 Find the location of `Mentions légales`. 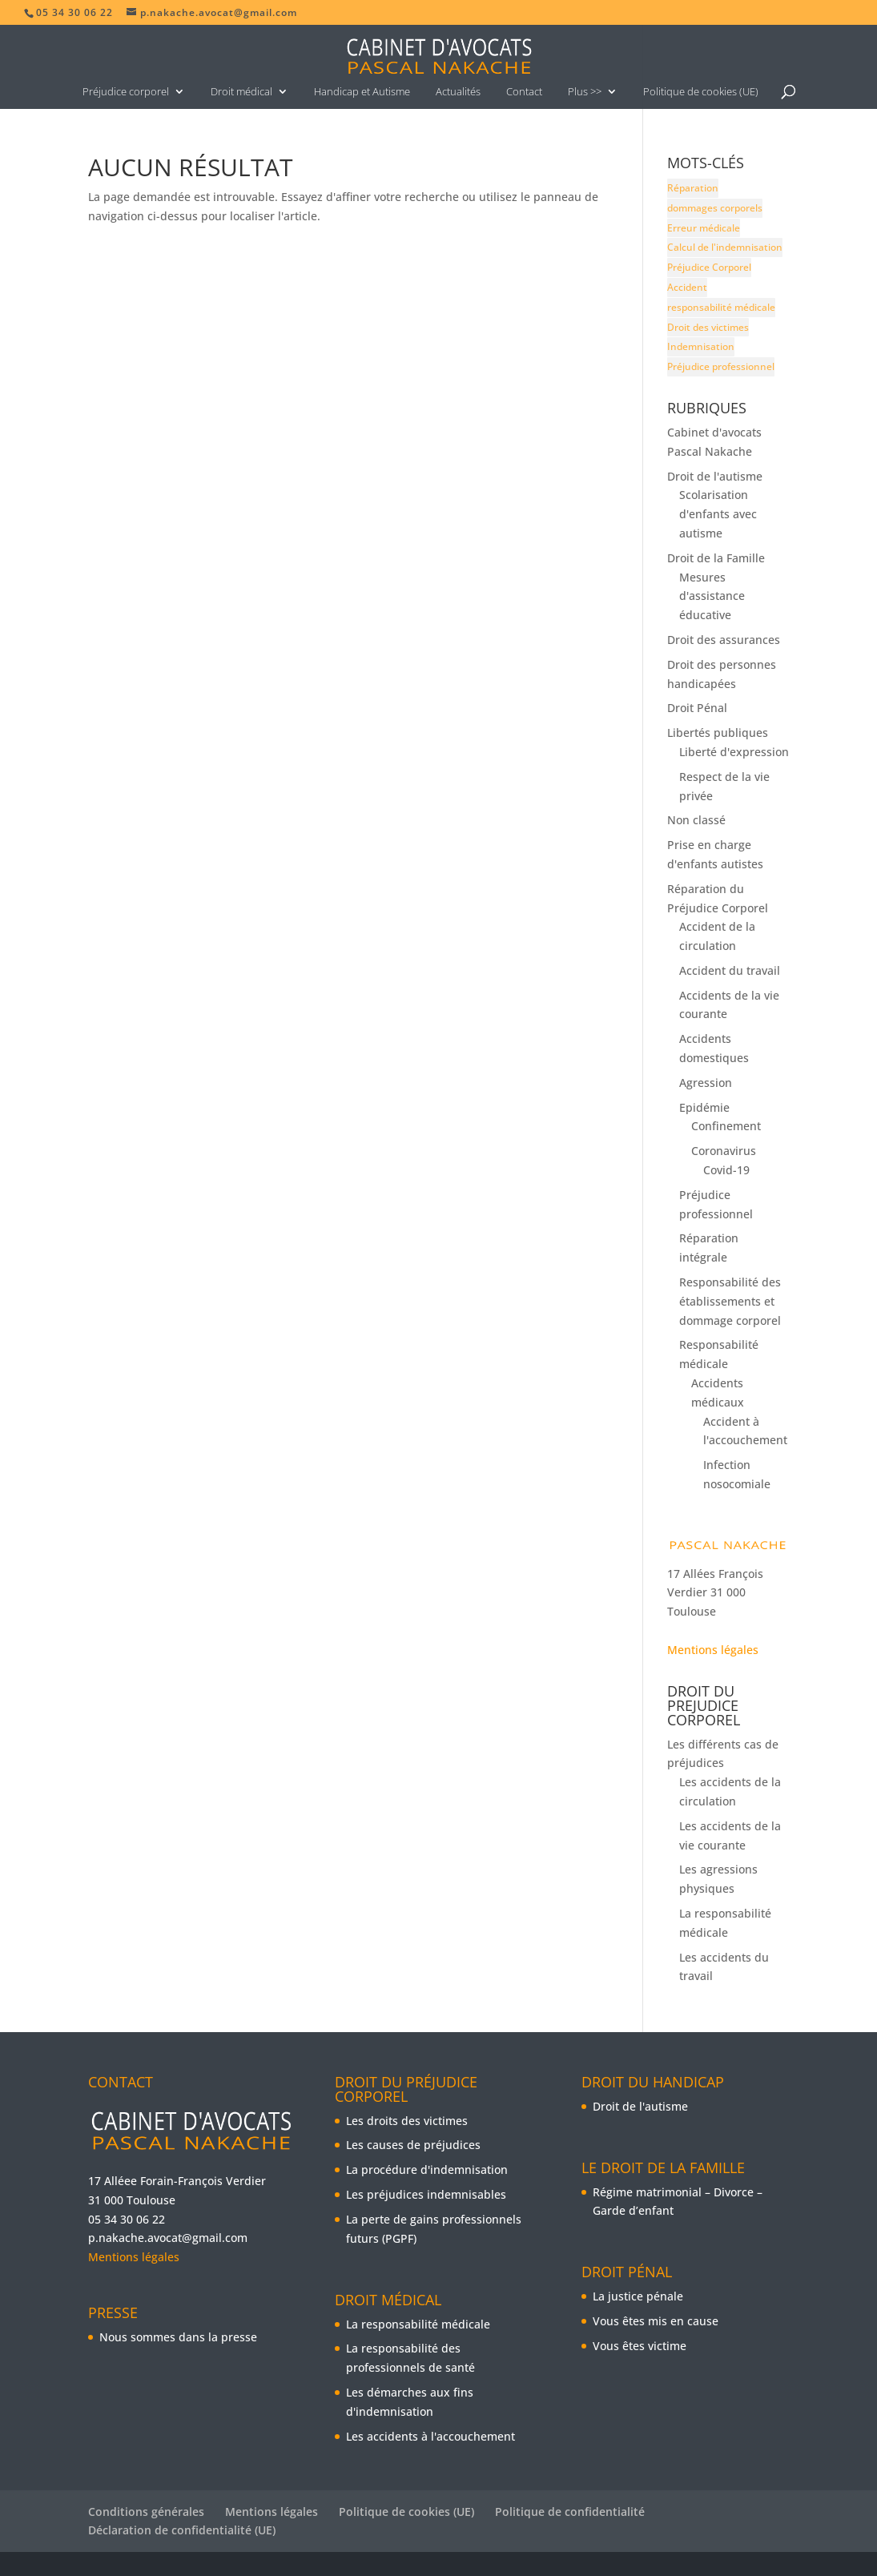

Mentions légales is located at coordinates (712, 1649).